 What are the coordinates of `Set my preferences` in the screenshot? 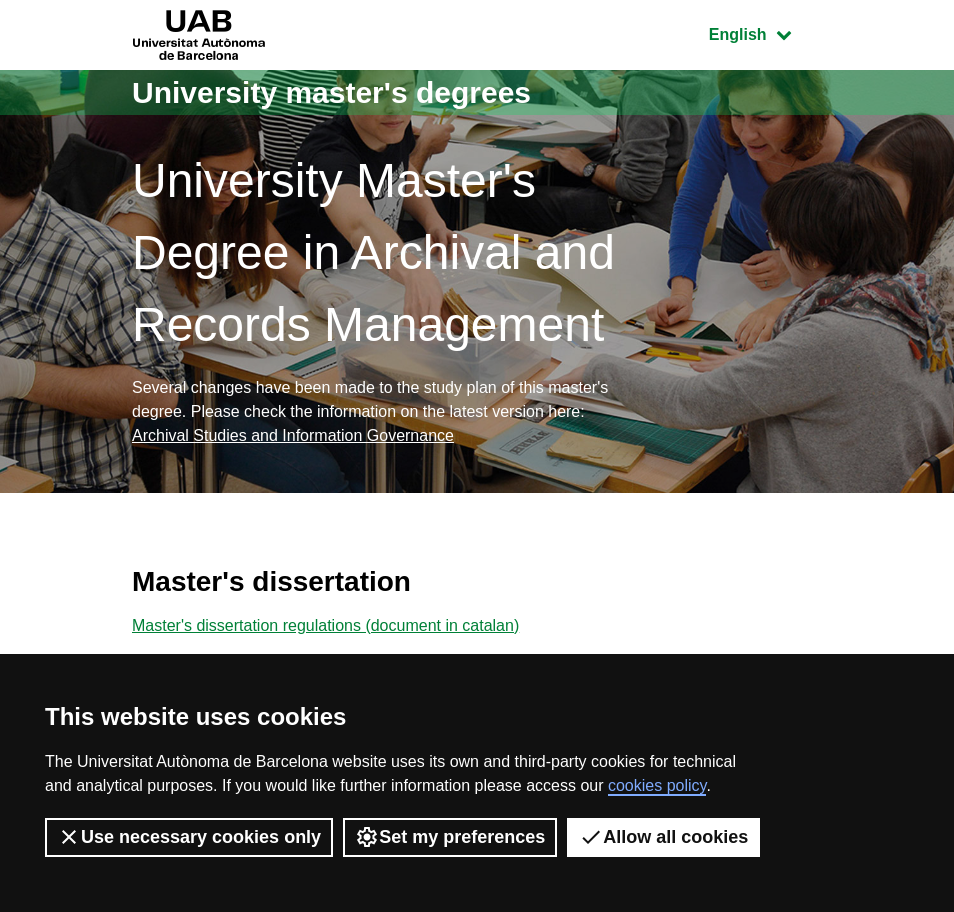 It's located at (450, 837).